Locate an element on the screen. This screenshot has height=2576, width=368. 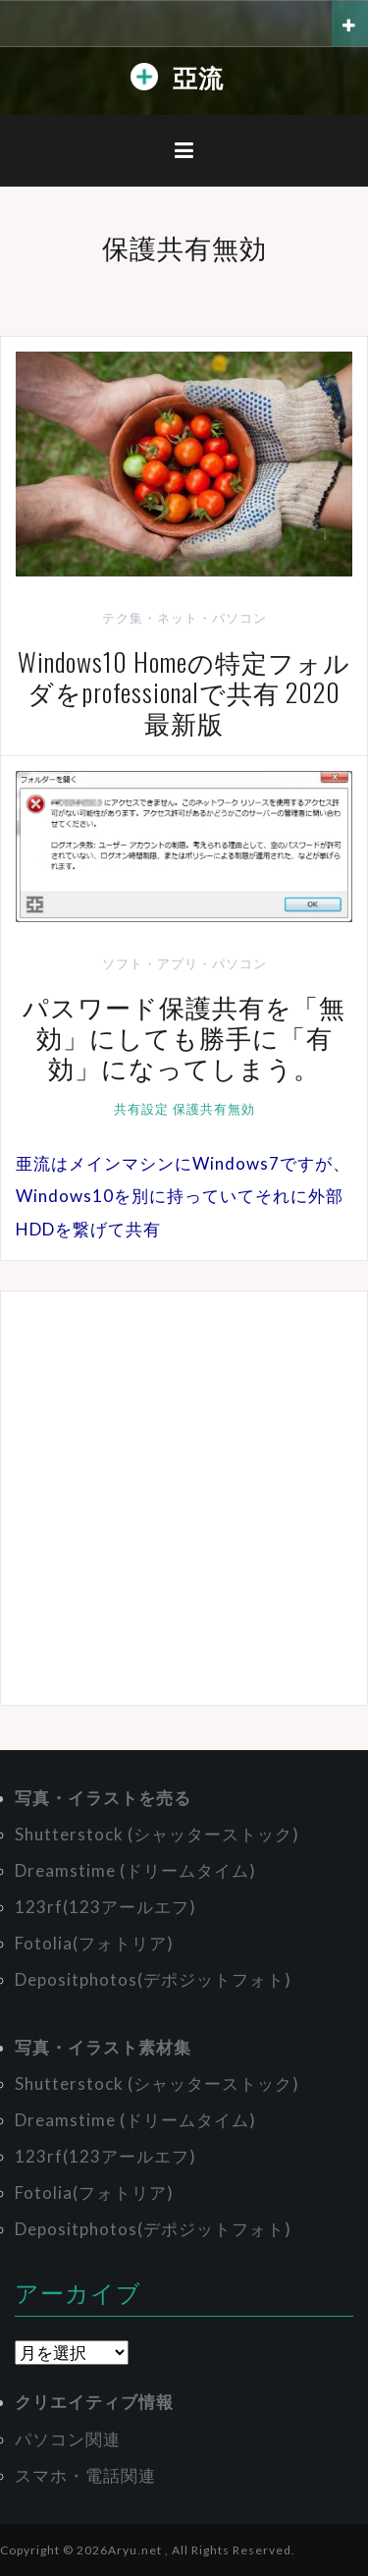
テク集 is located at coordinates (122, 618).